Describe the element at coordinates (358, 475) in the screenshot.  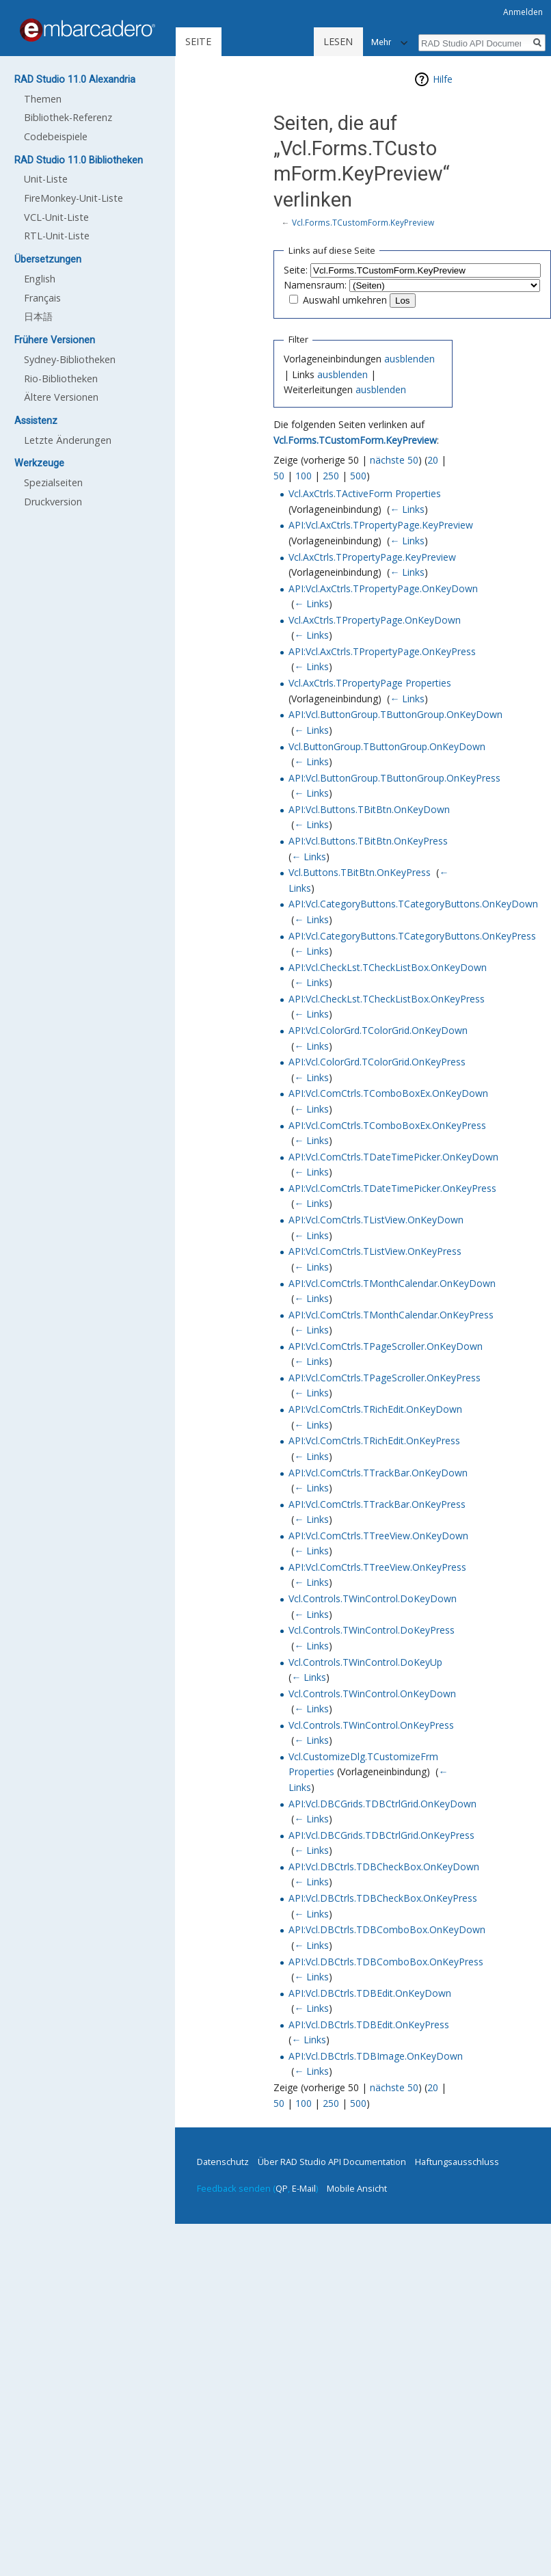
I see `500` at that location.